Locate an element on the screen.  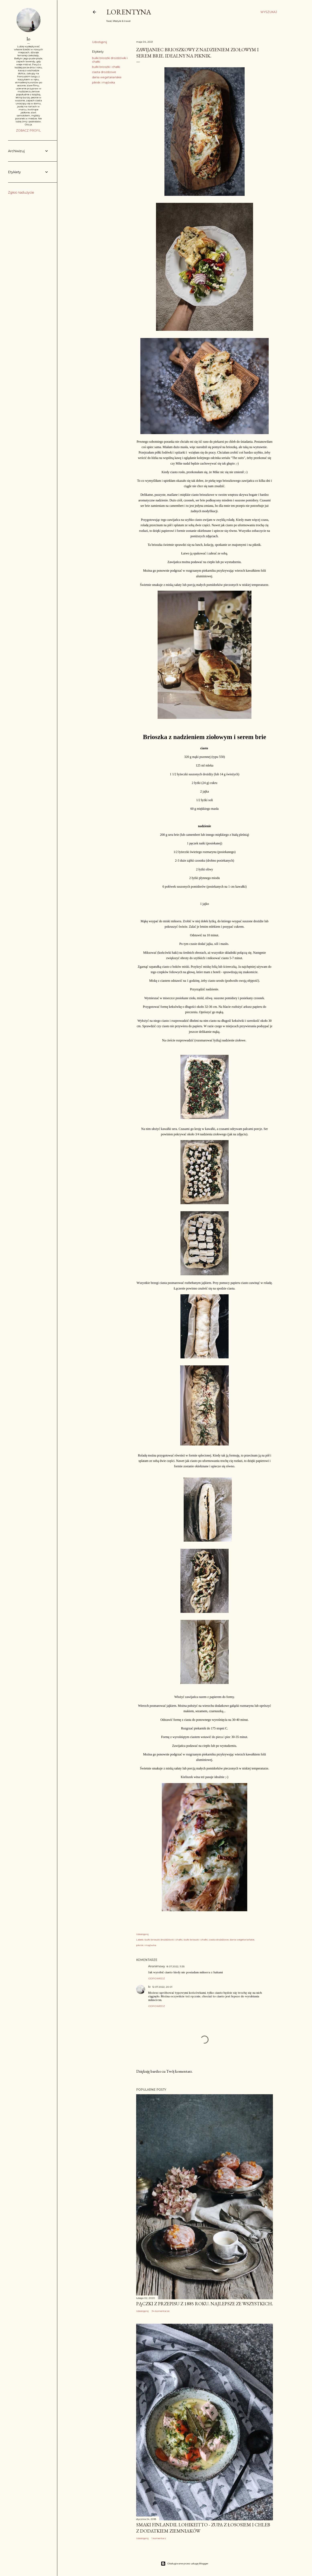
lo is located at coordinates (149, 1987).